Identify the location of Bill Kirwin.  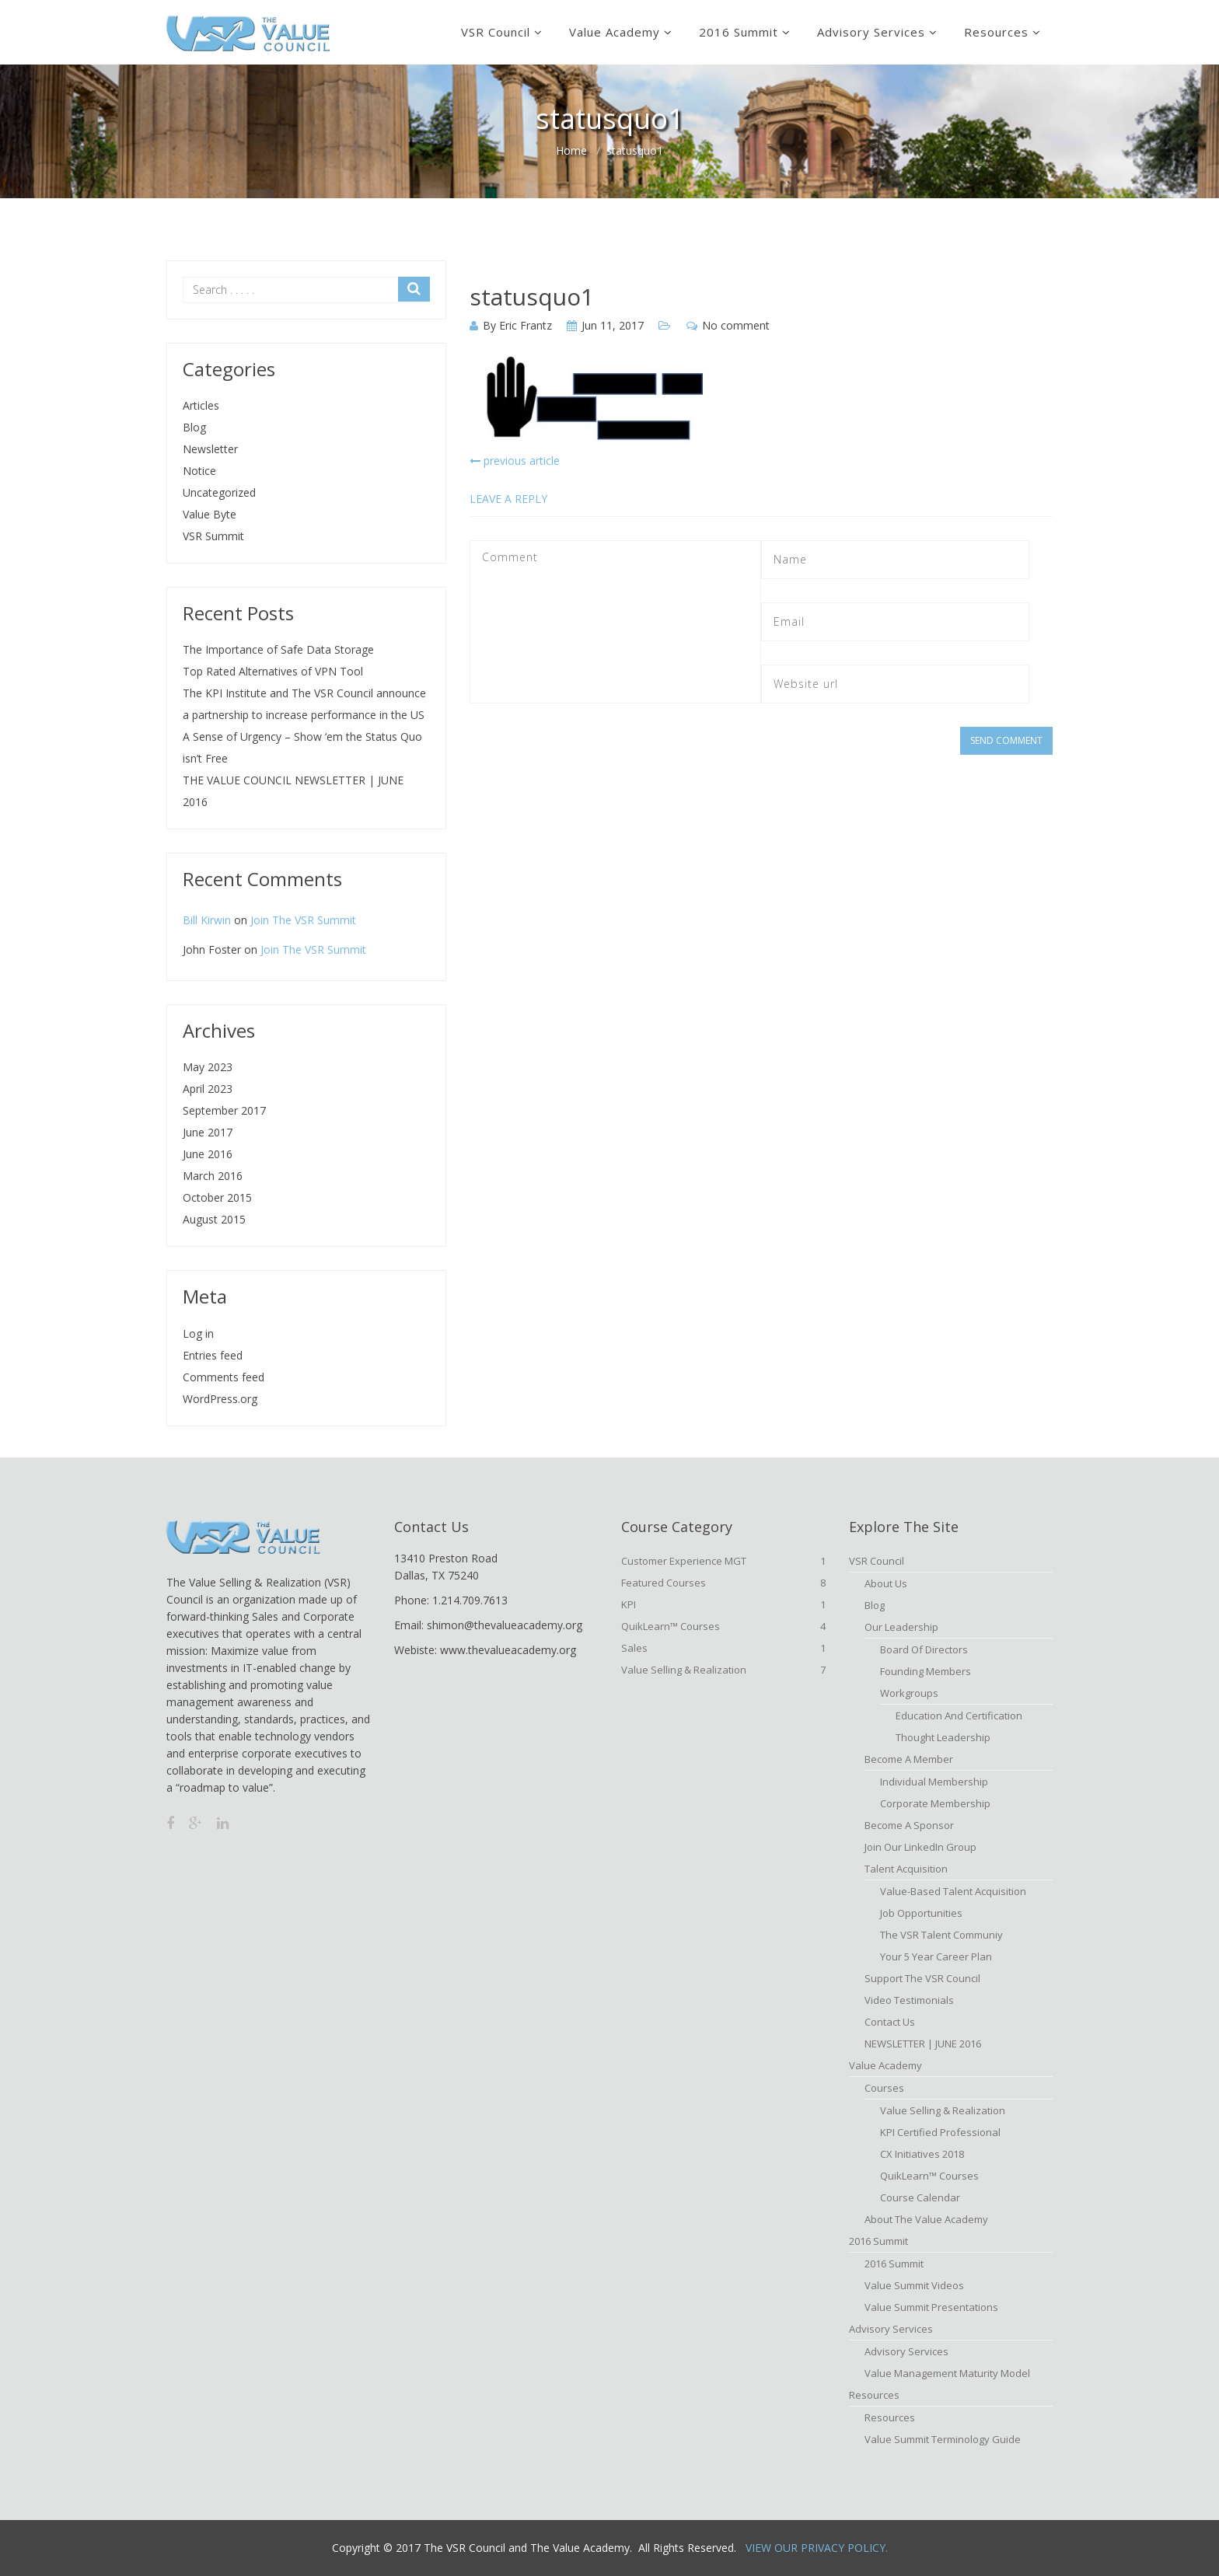
(207, 920).